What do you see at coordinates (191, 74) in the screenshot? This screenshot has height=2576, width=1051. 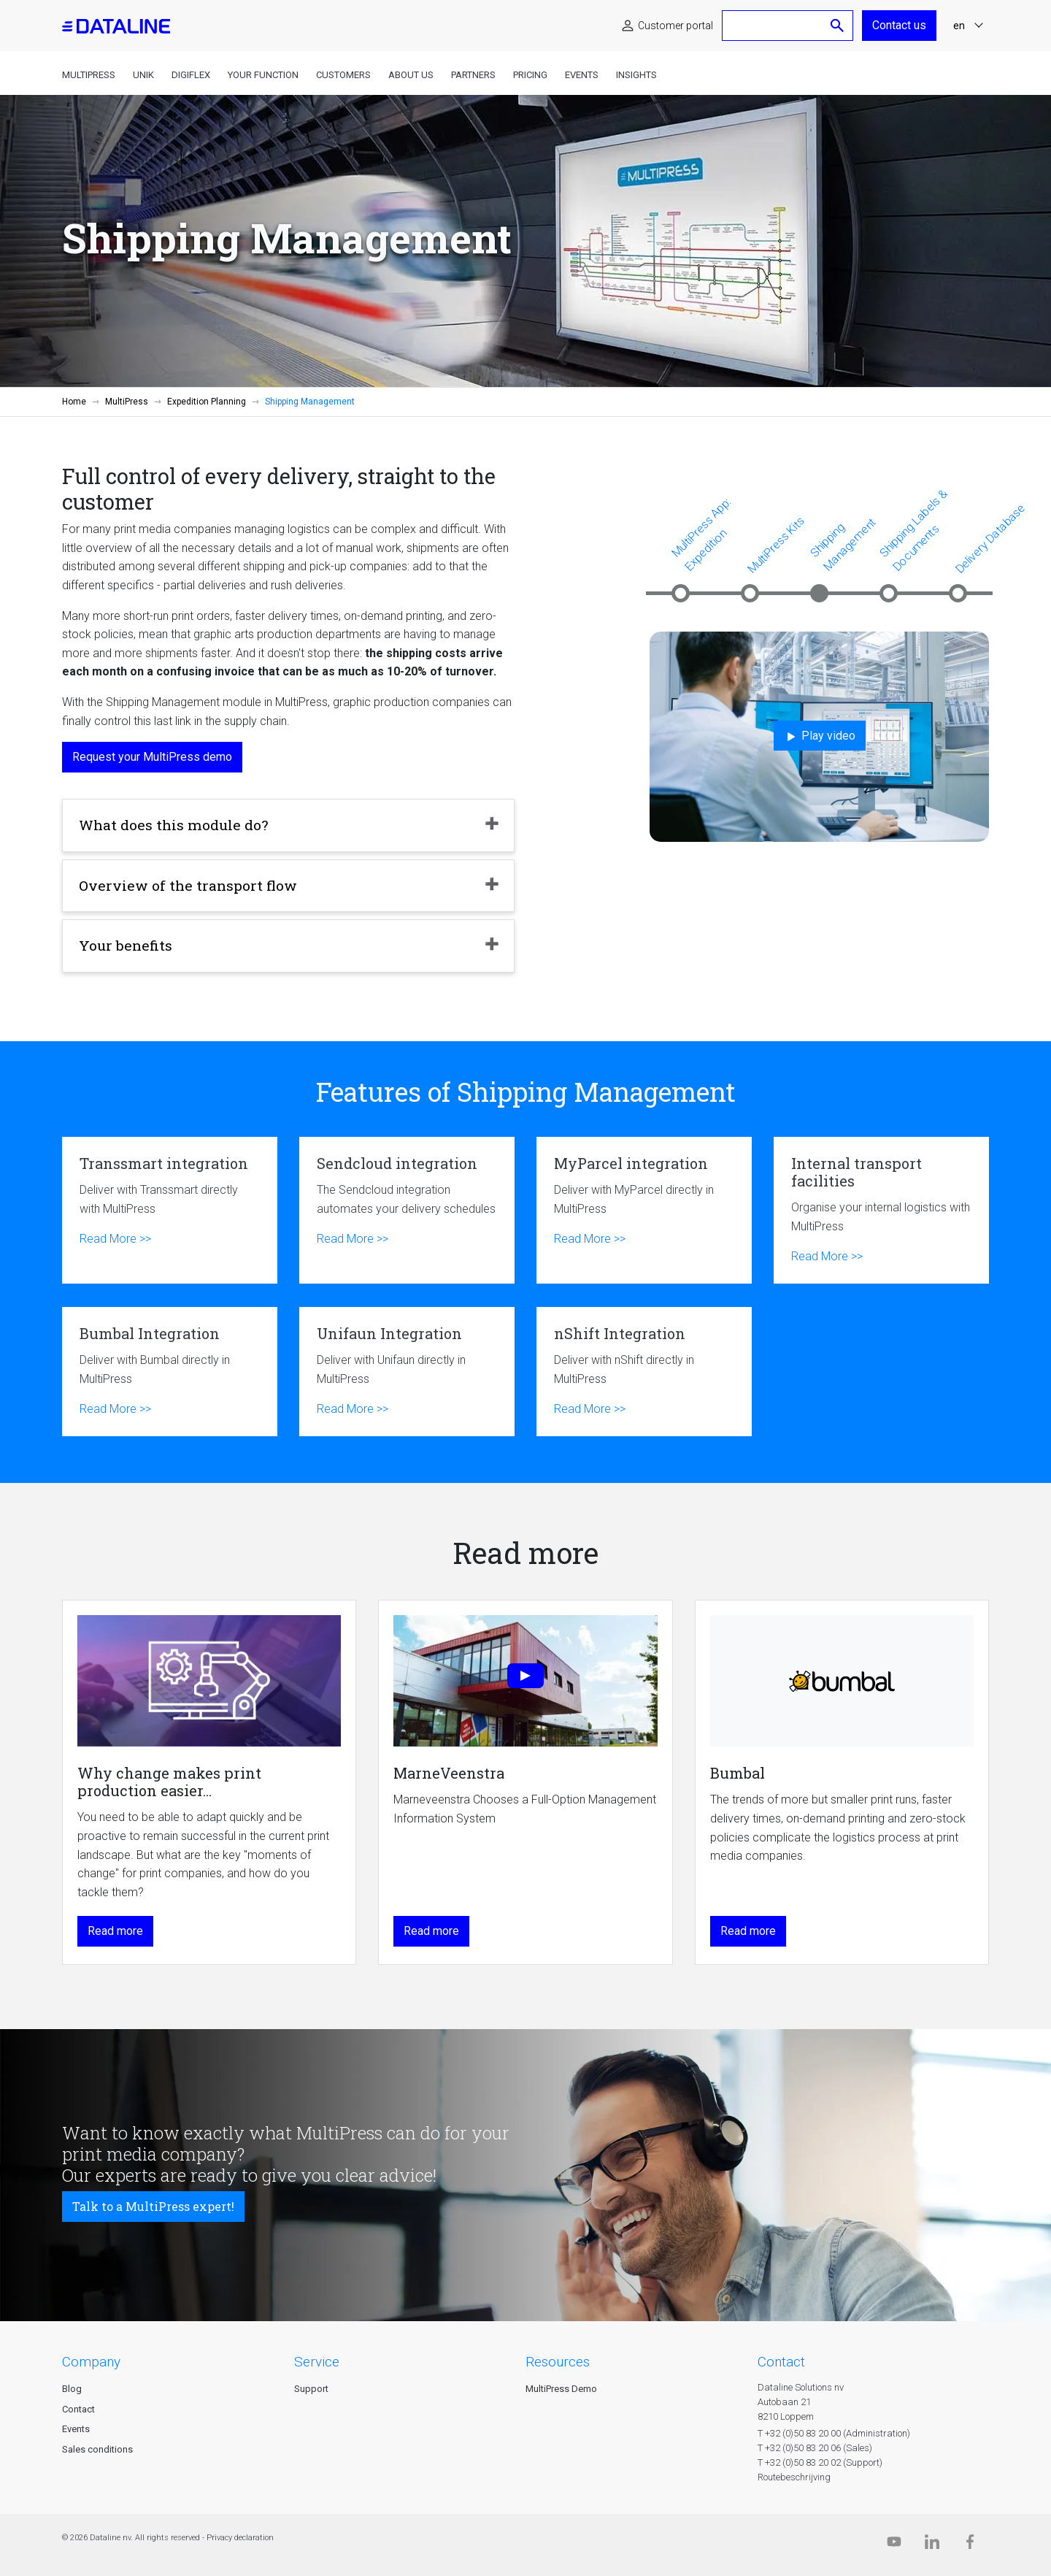 I see `DigiFlex` at bounding box center [191, 74].